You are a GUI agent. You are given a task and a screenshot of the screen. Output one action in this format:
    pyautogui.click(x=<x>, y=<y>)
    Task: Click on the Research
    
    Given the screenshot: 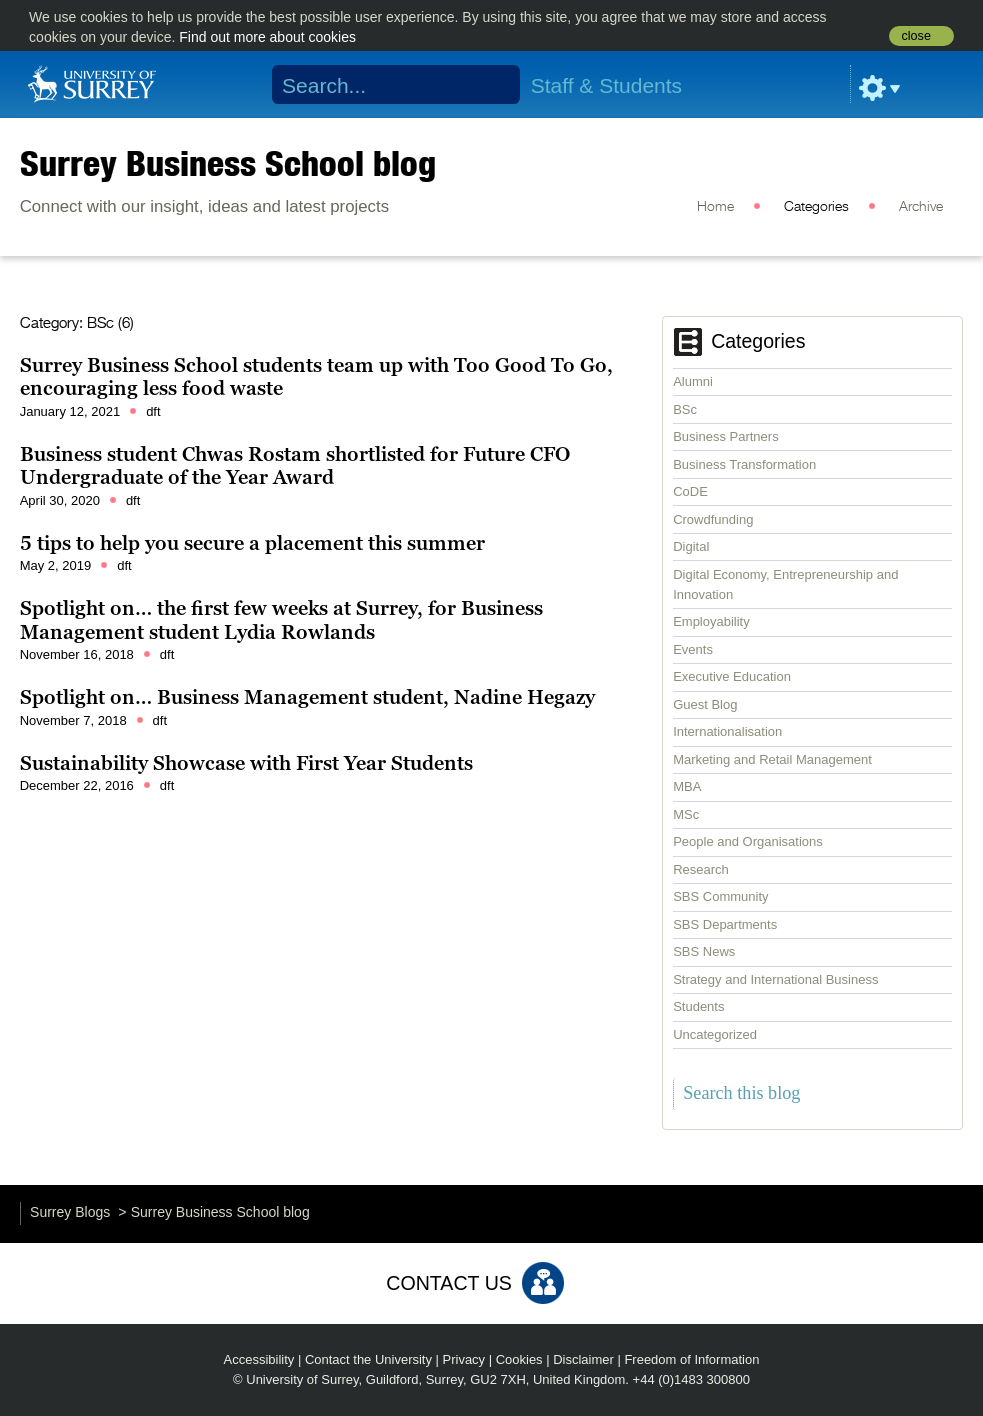 What is the action you would take?
    pyautogui.click(x=701, y=869)
    